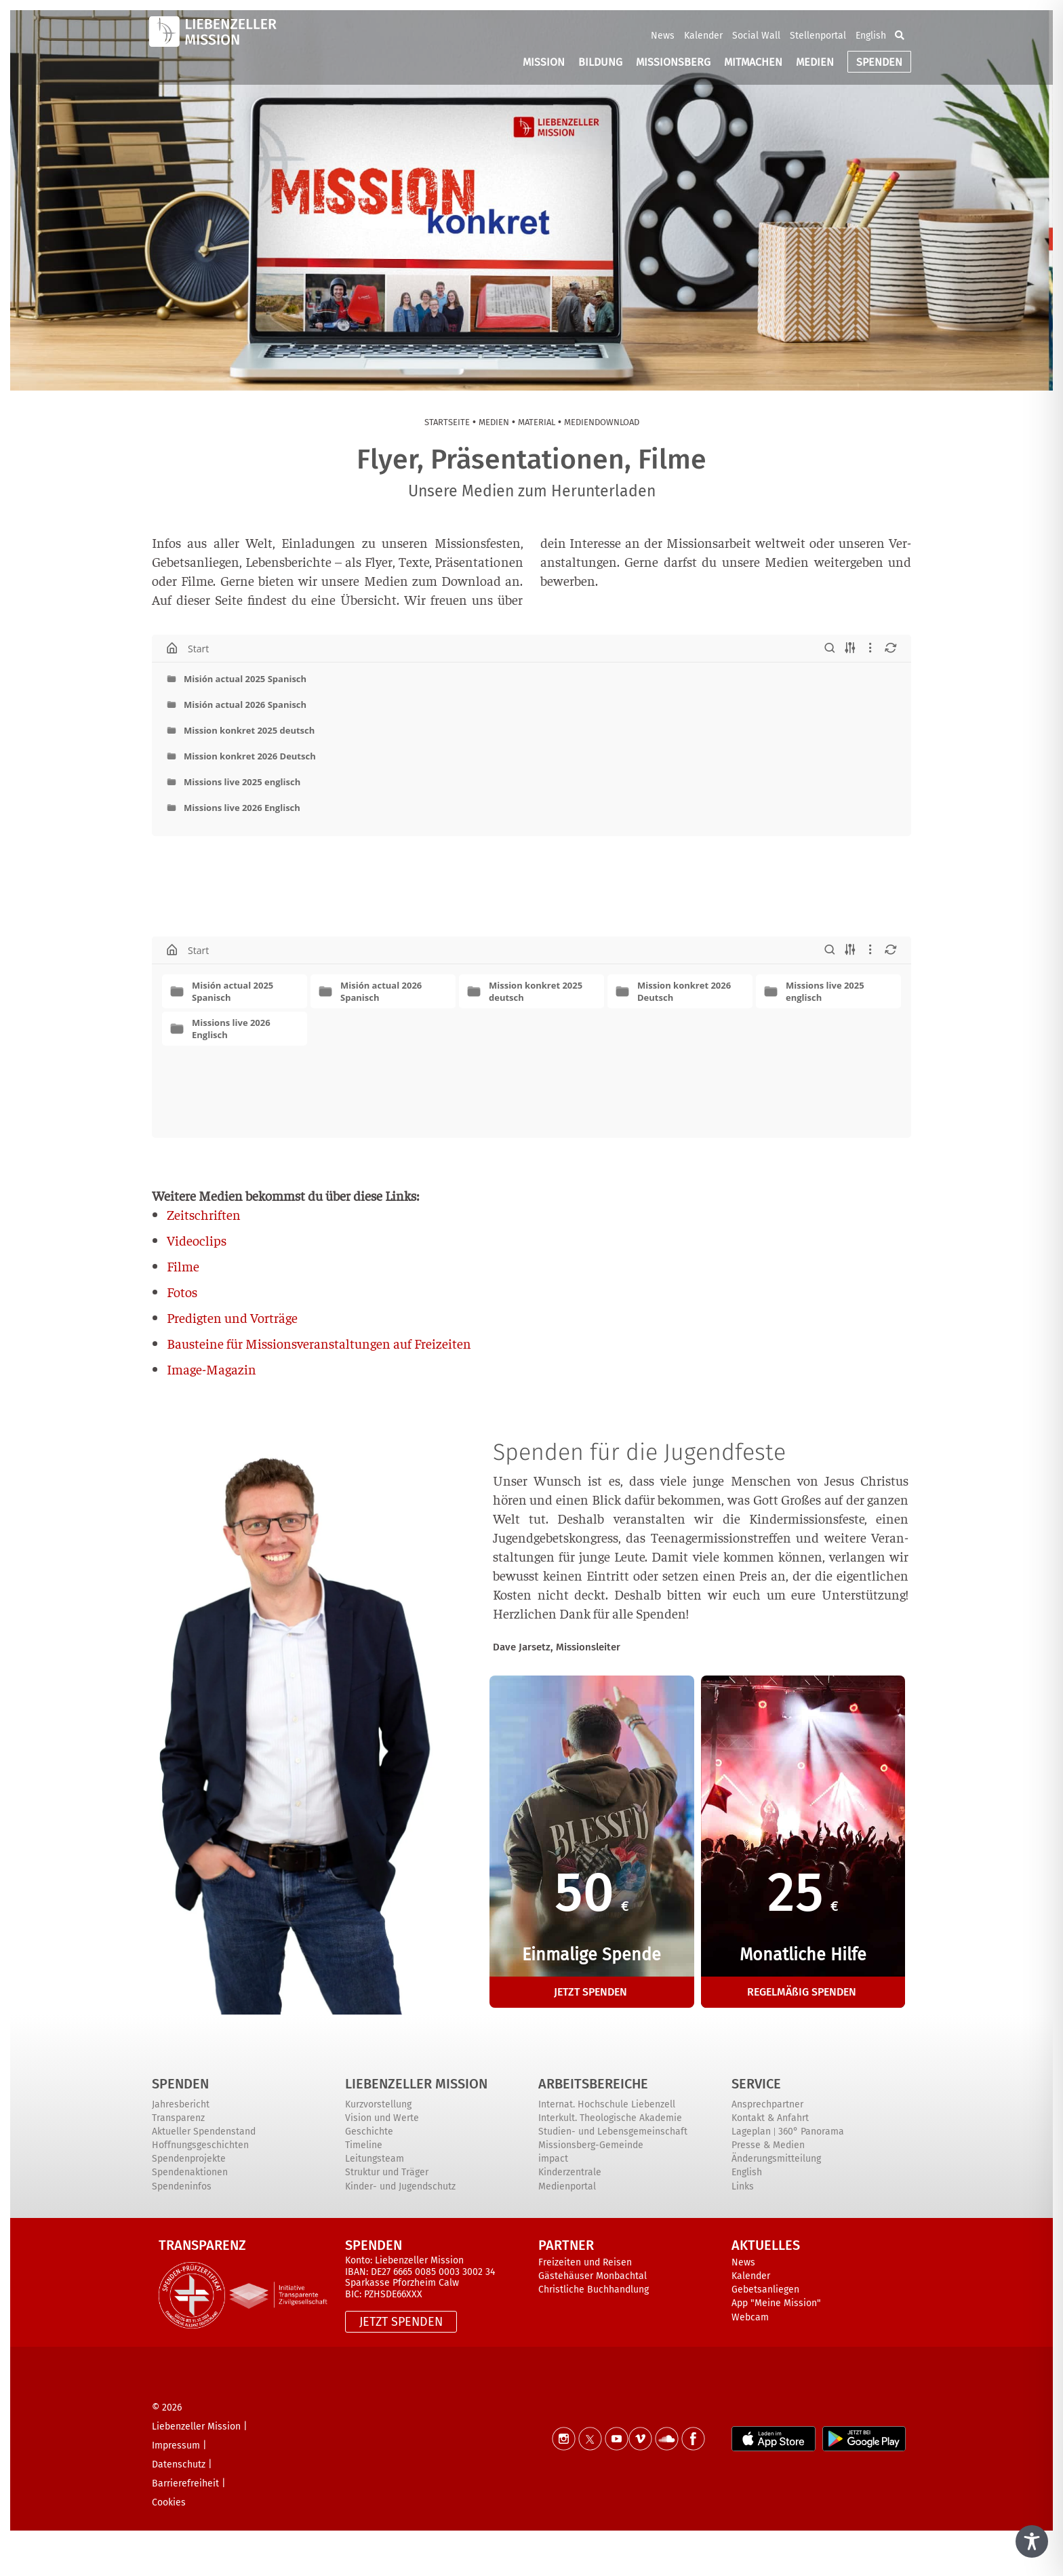 The height and width of the screenshot is (2576, 1063). I want to click on Gebetsanliegen, so click(765, 2289).